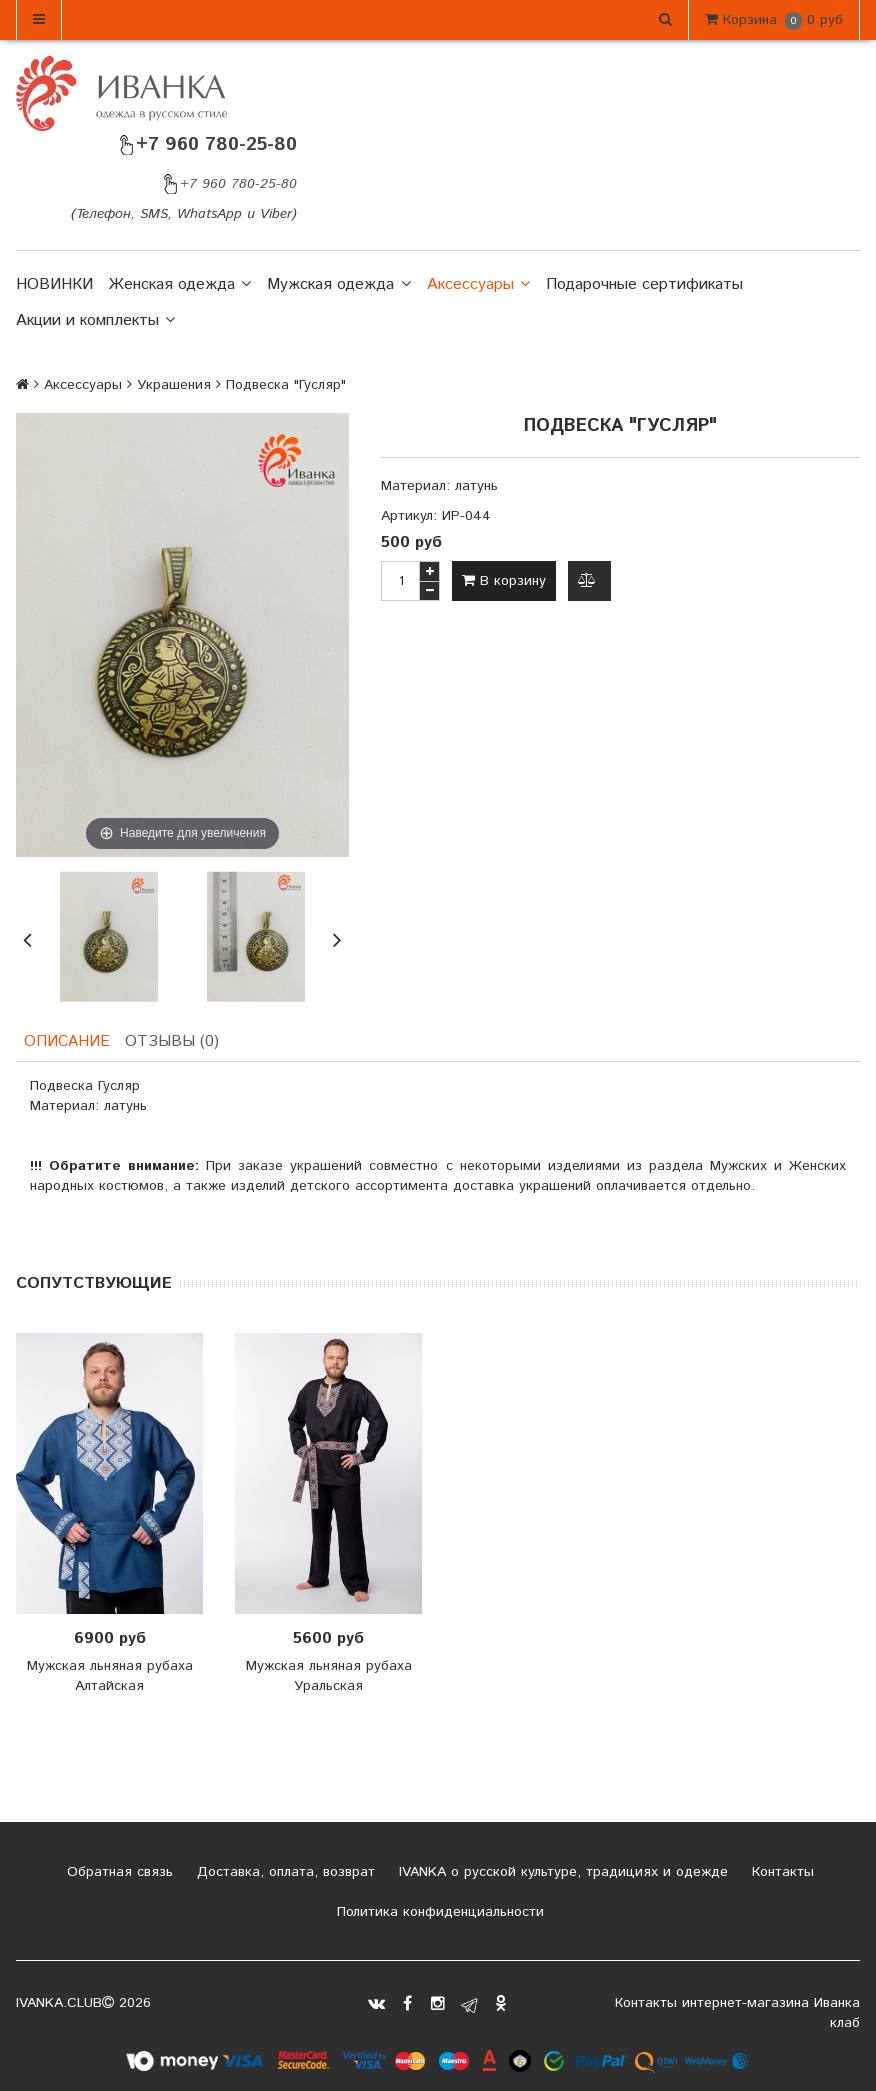  What do you see at coordinates (95, 321) in the screenshot?
I see `Акции и комплекты` at bounding box center [95, 321].